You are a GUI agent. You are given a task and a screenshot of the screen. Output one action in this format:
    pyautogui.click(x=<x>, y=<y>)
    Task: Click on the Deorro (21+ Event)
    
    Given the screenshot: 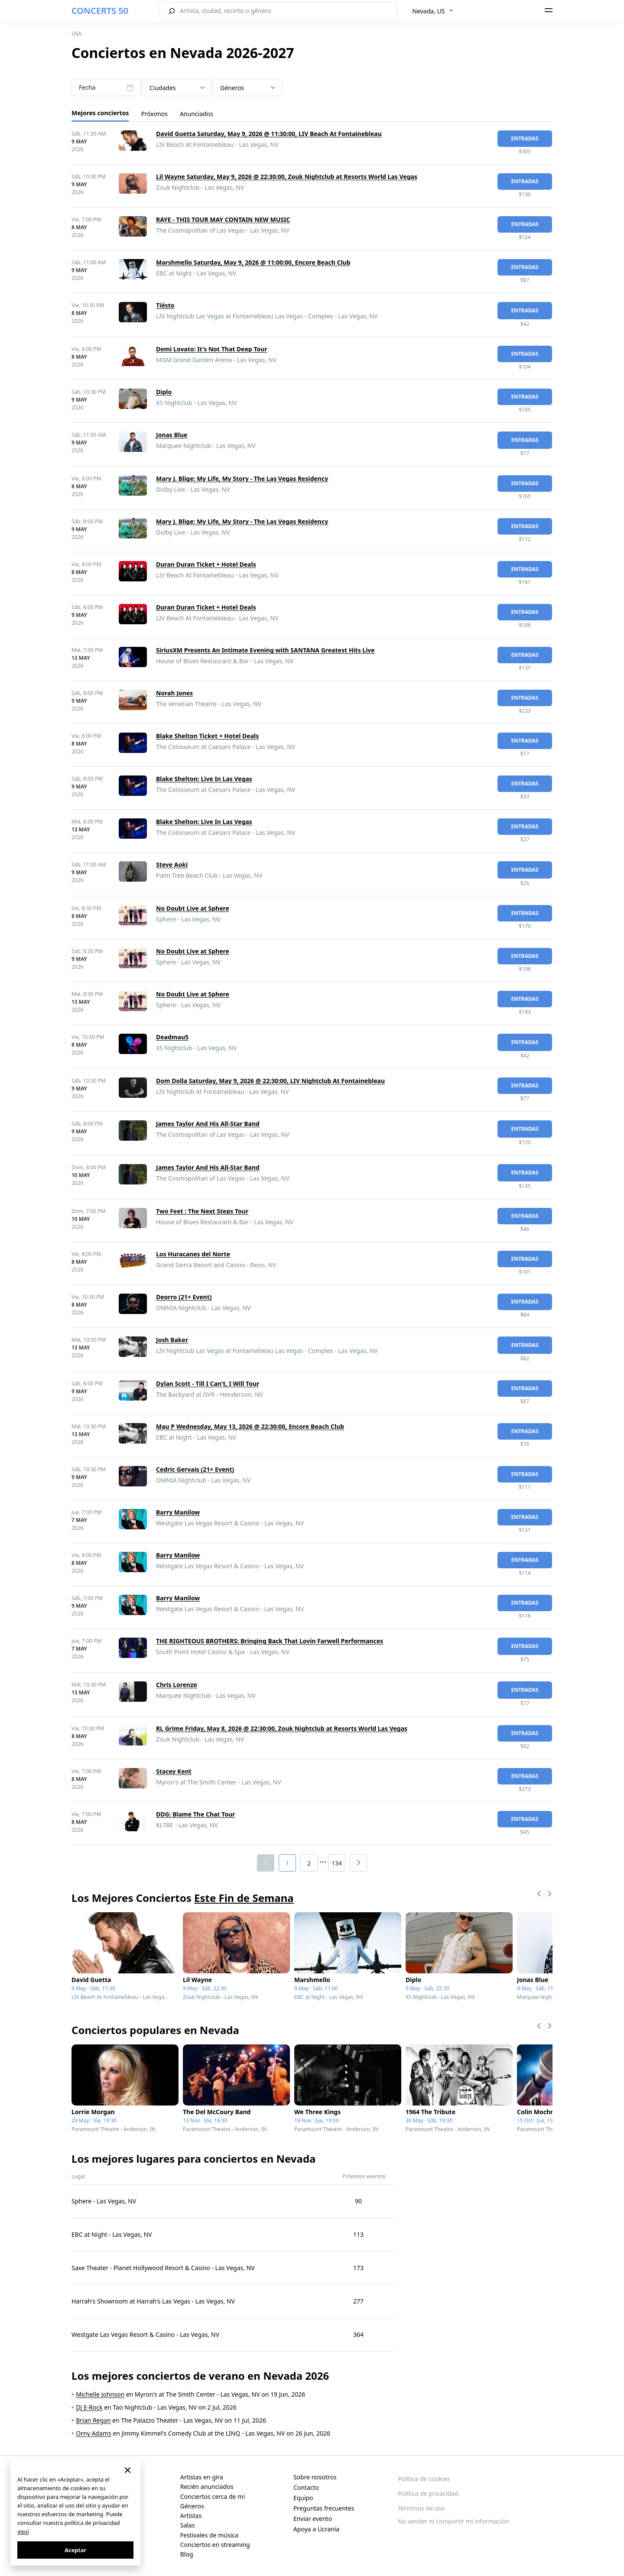 What is the action you would take?
    pyautogui.click(x=184, y=1297)
    